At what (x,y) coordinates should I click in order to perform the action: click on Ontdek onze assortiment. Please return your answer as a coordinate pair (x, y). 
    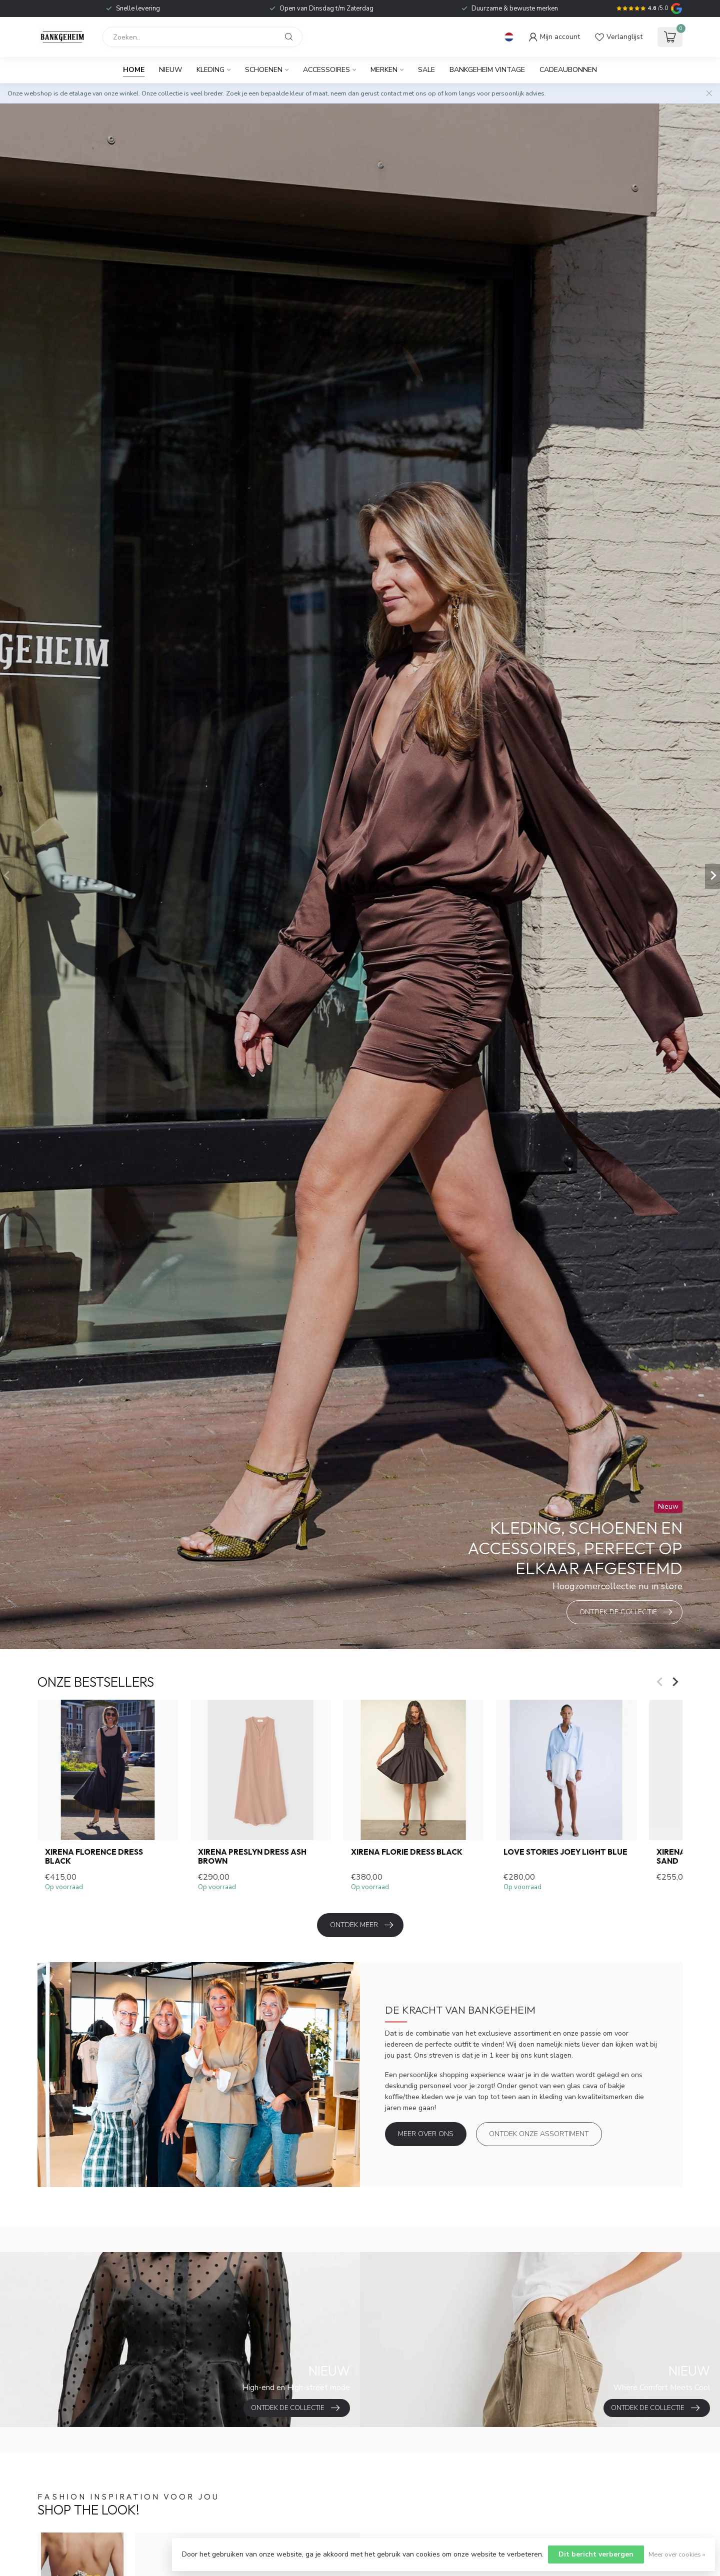
    Looking at the image, I should click on (539, 2134).